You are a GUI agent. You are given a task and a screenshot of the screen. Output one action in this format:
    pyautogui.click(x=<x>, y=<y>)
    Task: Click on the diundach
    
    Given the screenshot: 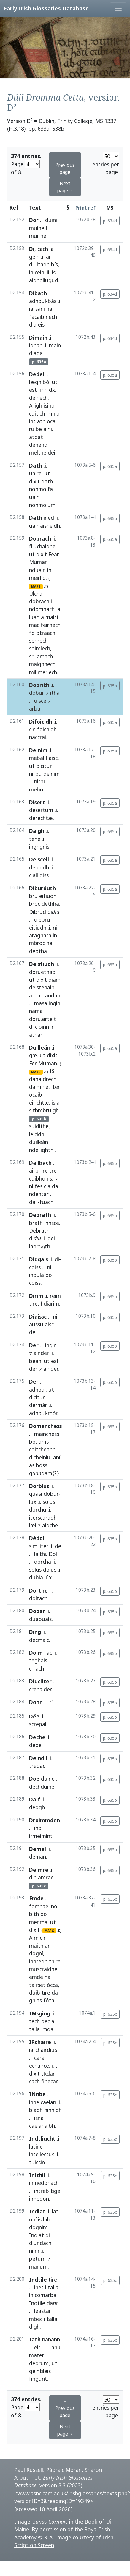 What is the action you would take?
    pyautogui.click(x=40, y=2242)
    